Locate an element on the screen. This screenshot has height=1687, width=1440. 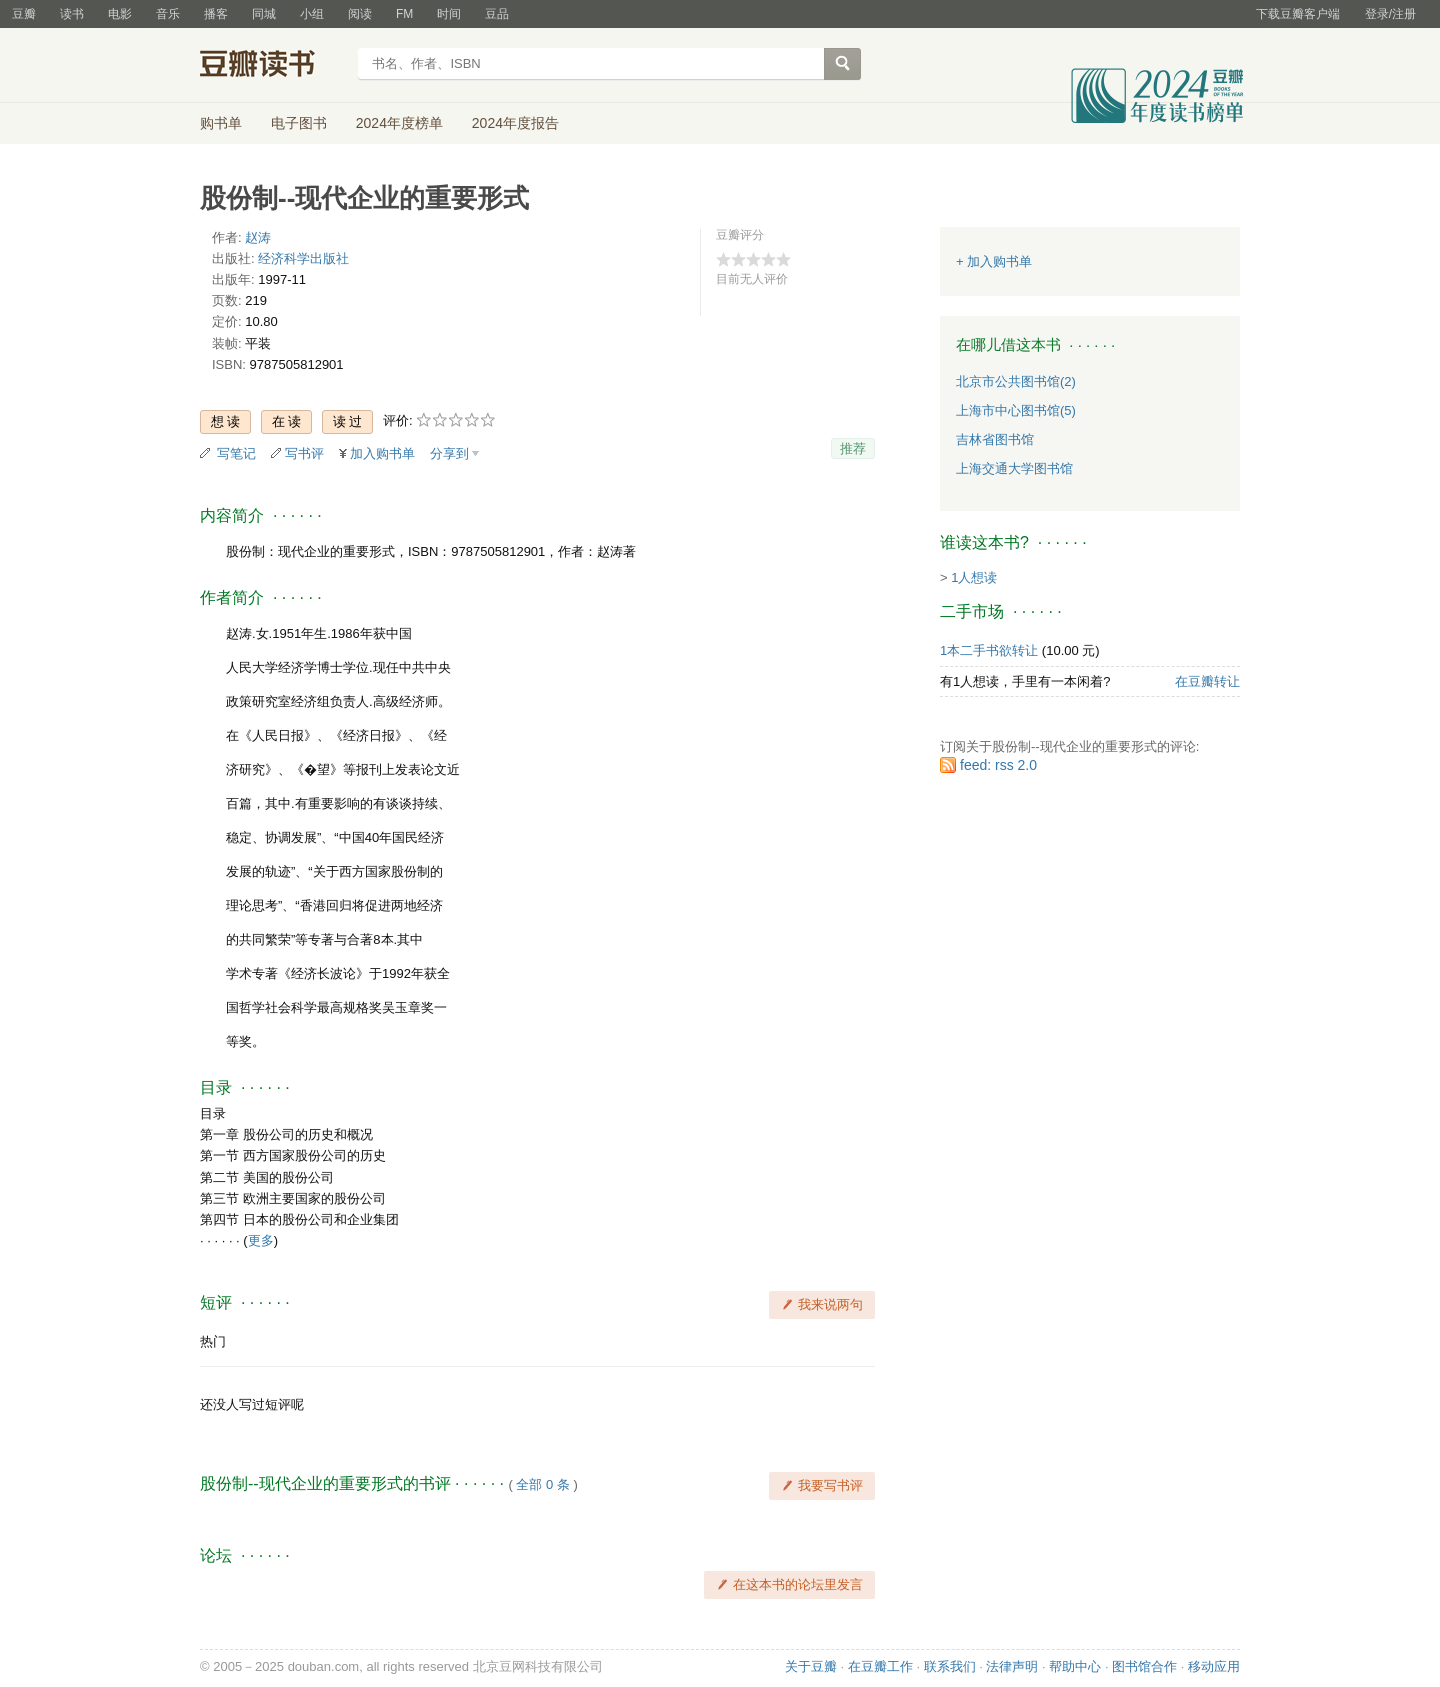
全部 0 条 is located at coordinates (542, 1484).